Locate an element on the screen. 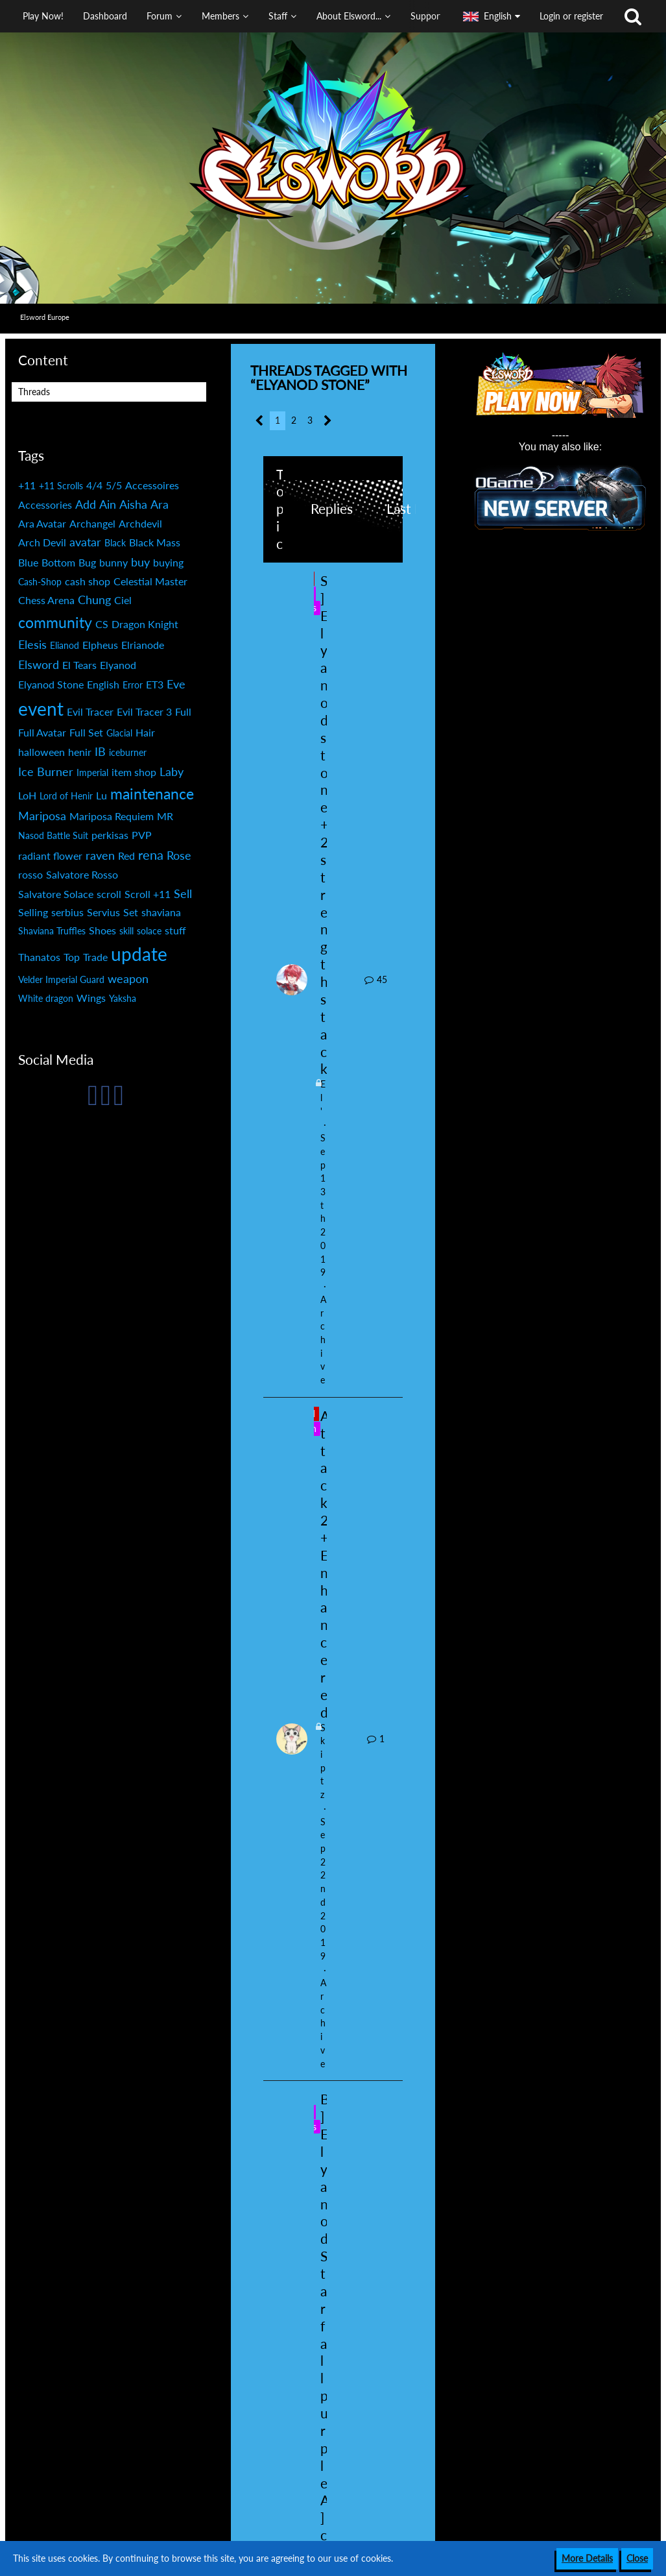 This screenshot has height=2576, width=666. CS is located at coordinates (101, 624).